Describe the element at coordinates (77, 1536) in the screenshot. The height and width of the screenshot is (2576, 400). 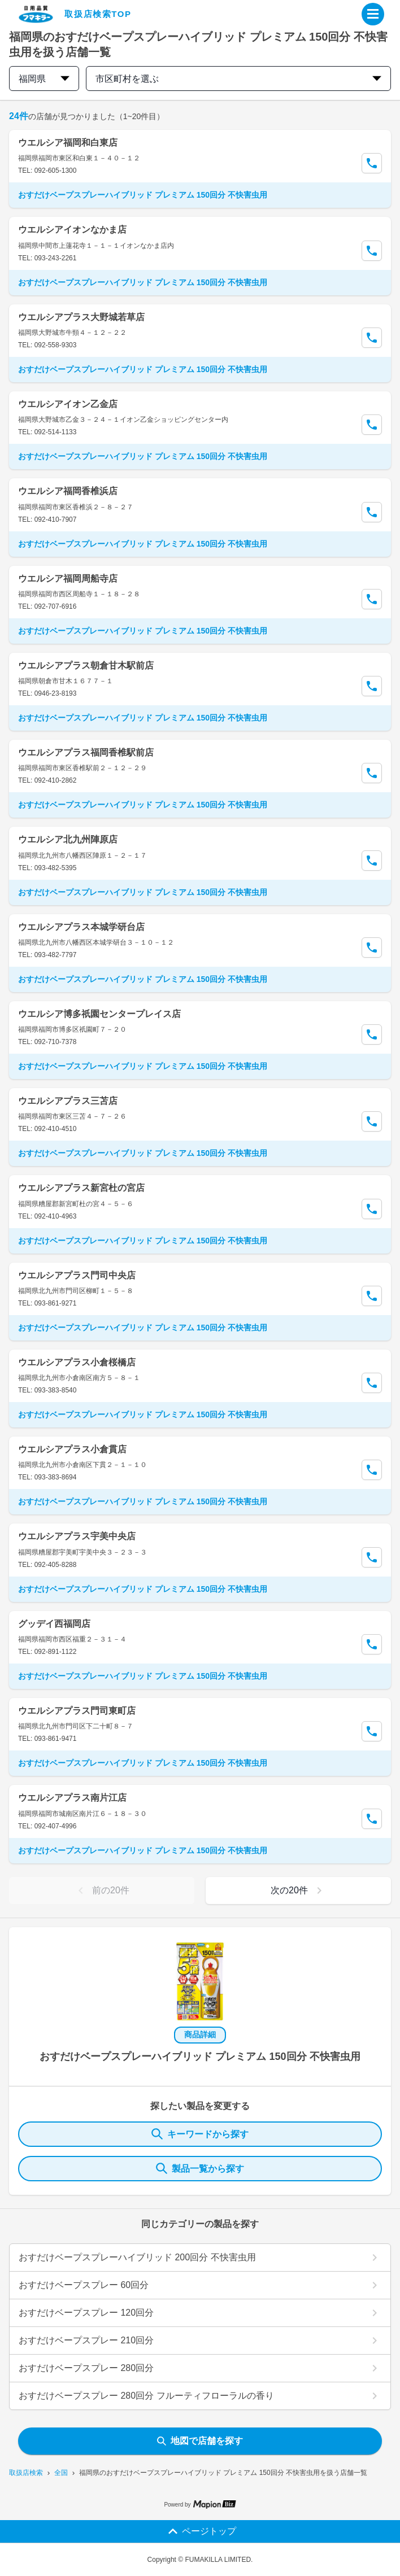
I see `ウエルシアプラス宇美中央店` at that location.